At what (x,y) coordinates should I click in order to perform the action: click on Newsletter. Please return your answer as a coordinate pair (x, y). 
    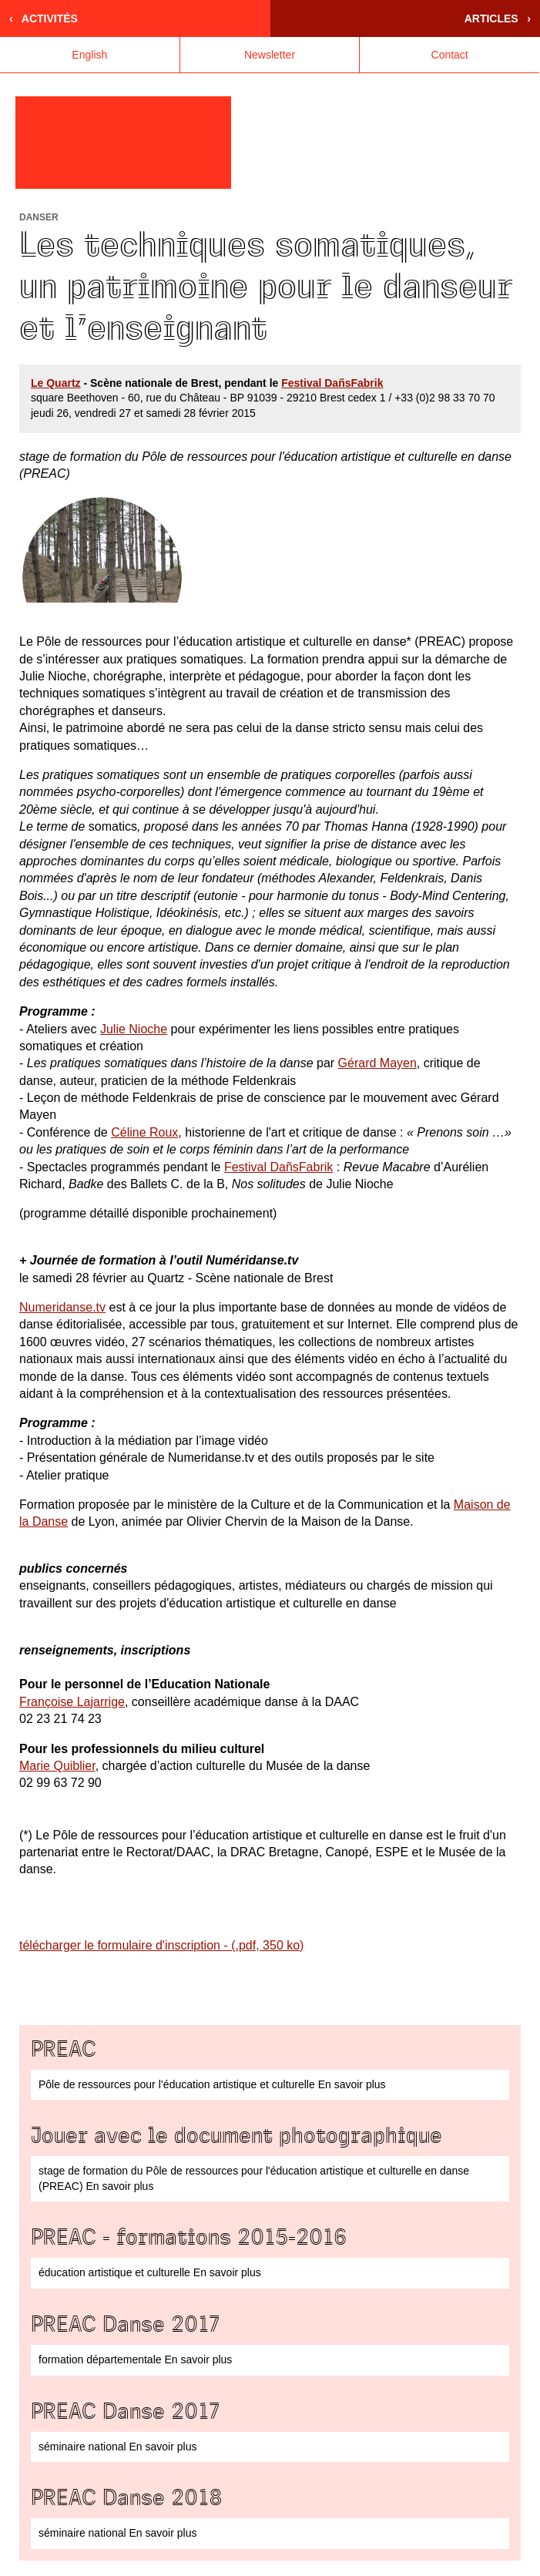
    Looking at the image, I should click on (269, 55).